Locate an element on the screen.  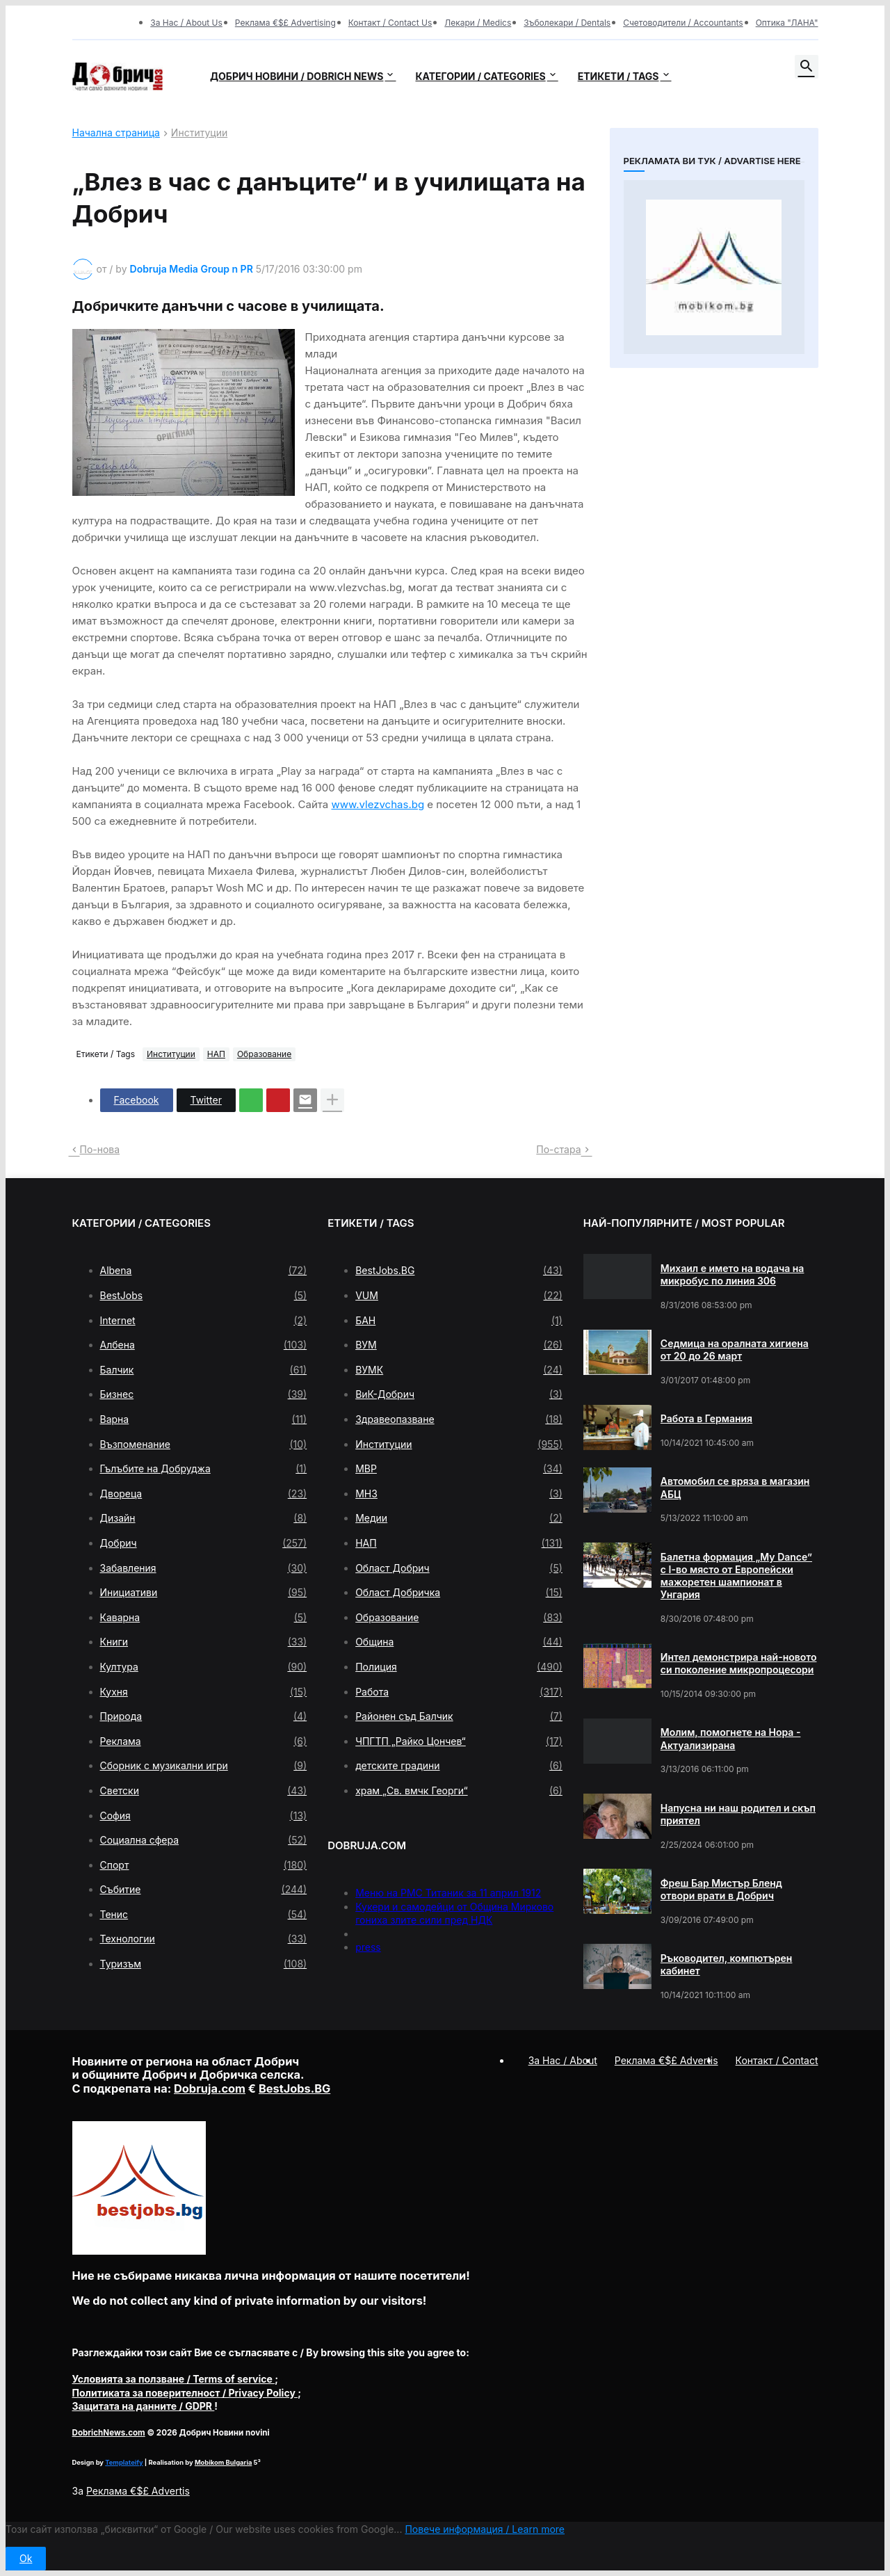
Реклама €$£ Advertising is located at coordinates (285, 22).